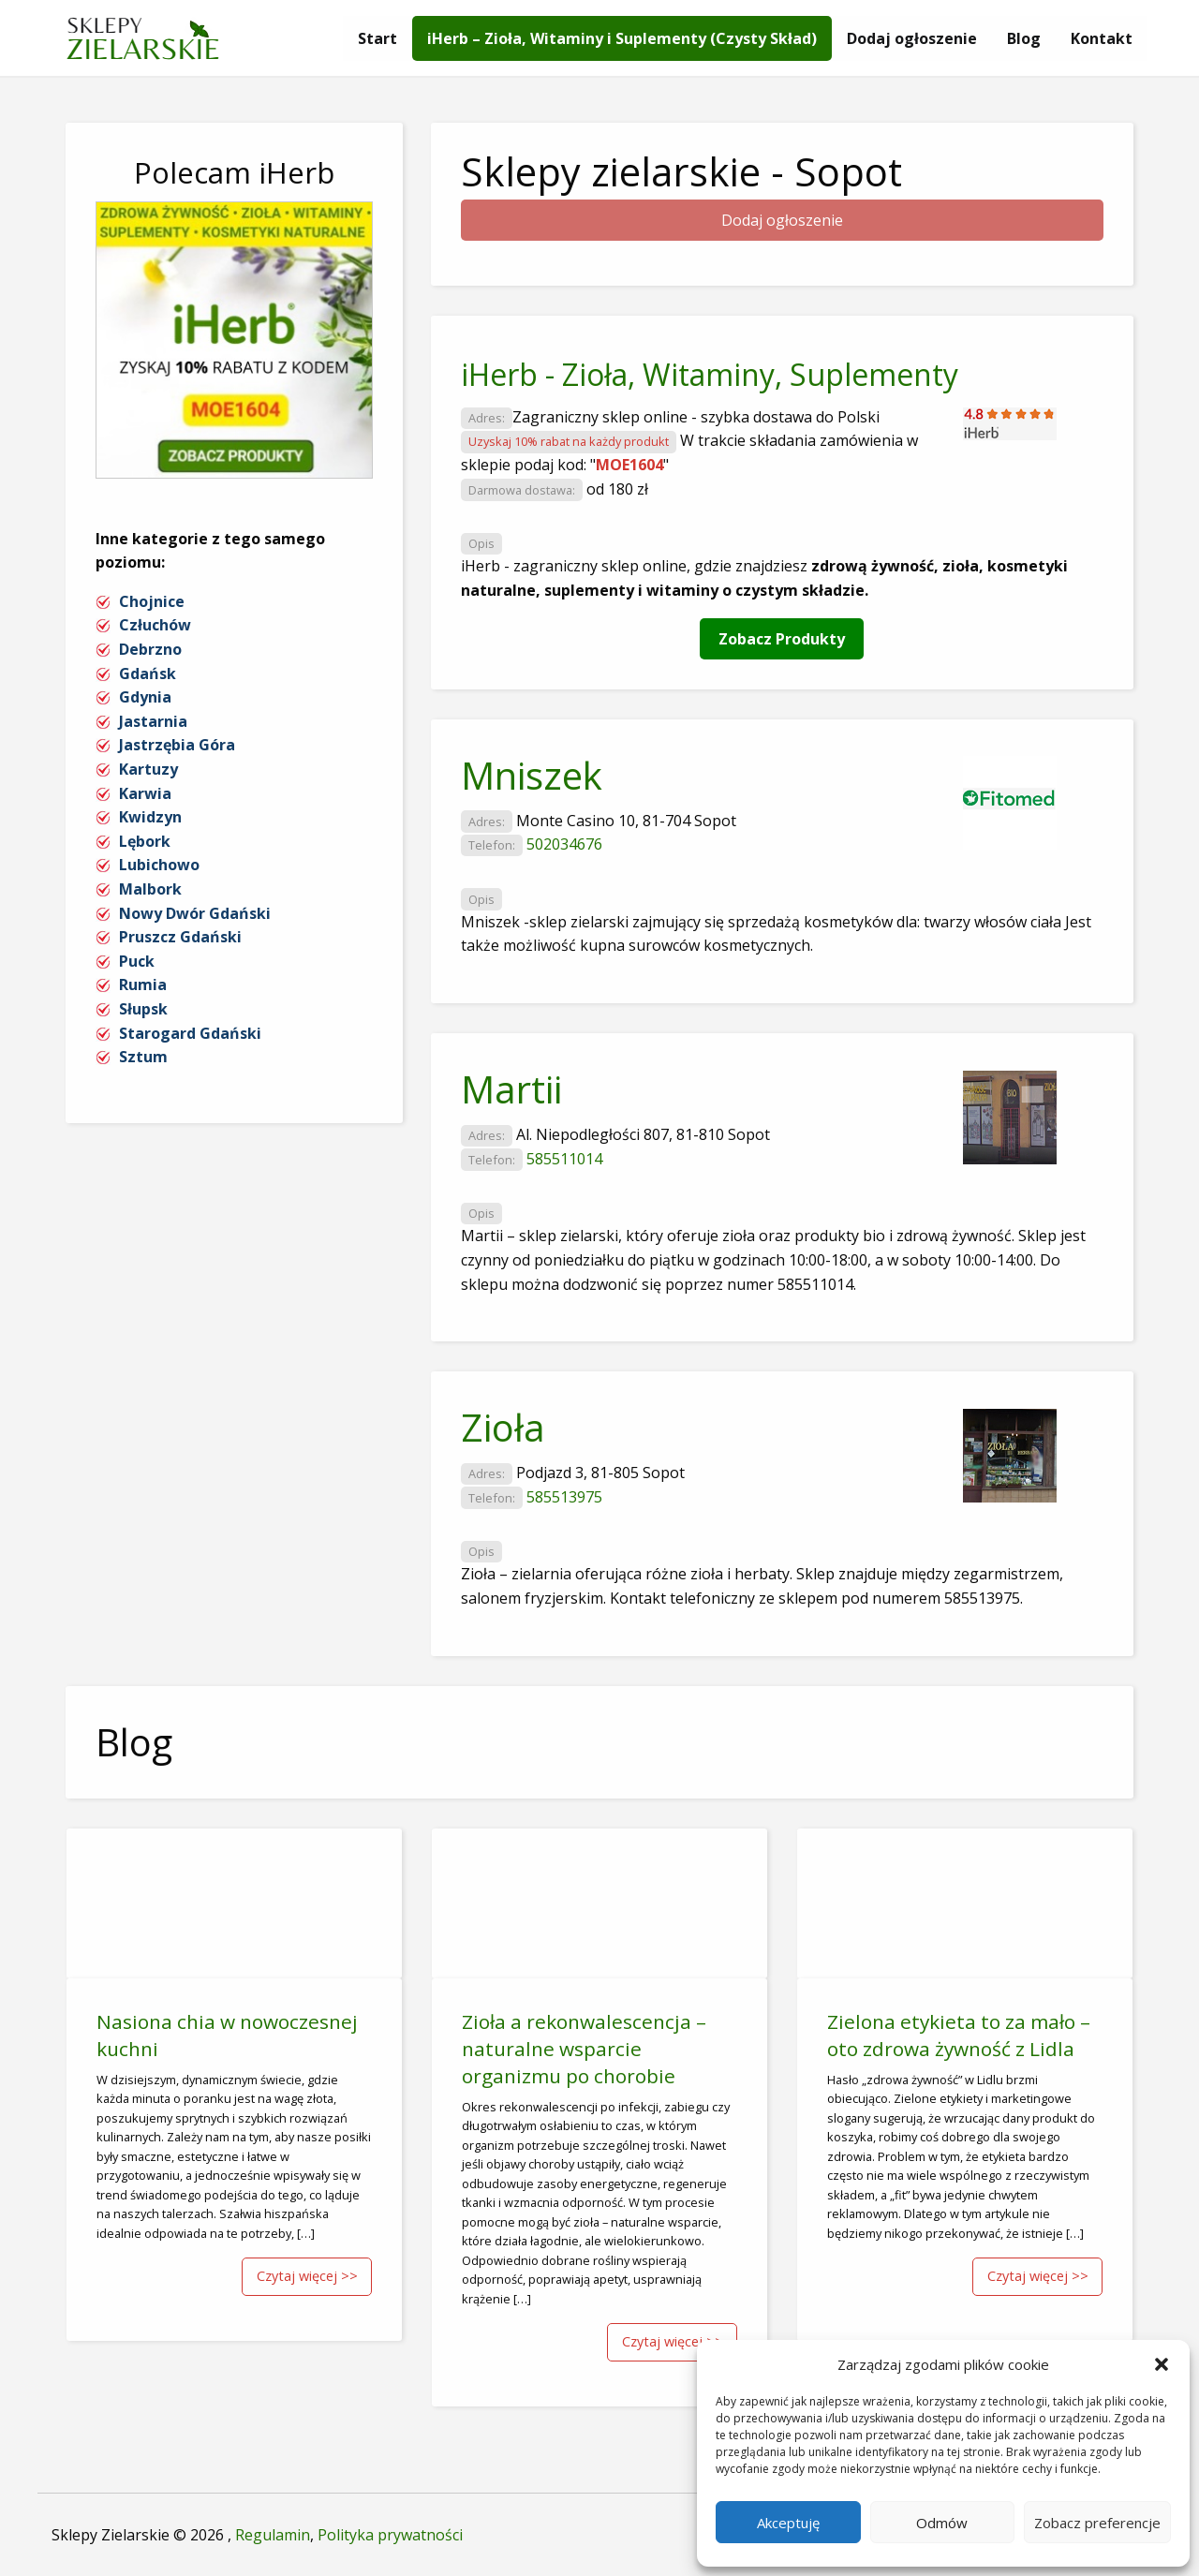 The width and height of the screenshot is (1199, 2576). What do you see at coordinates (564, 844) in the screenshot?
I see `502034676` at bounding box center [564, 844].